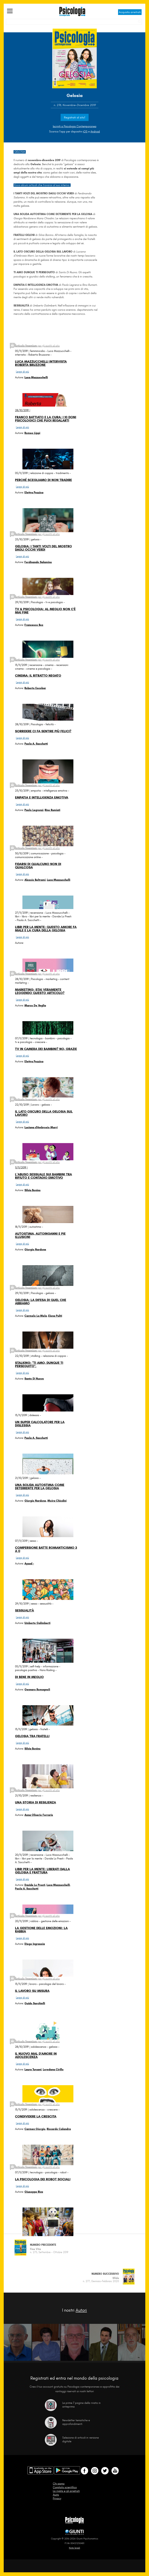 The height and width of the screenshot is (2576, 149). I want to click on Sessualità, so click(24, 1610).